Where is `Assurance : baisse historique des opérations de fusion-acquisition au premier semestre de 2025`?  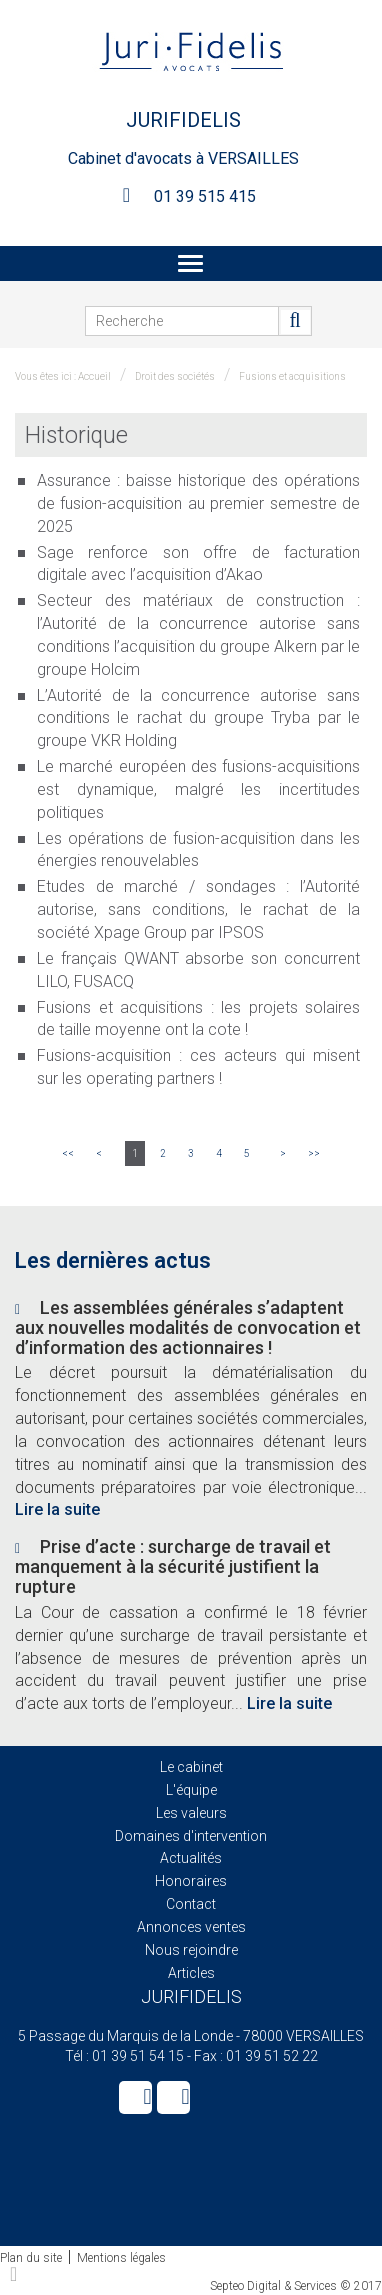
Assurance : baisse historique des opérations de fusion-acquisition au premier semestre de 2025 is located at coordinates (198, 503).